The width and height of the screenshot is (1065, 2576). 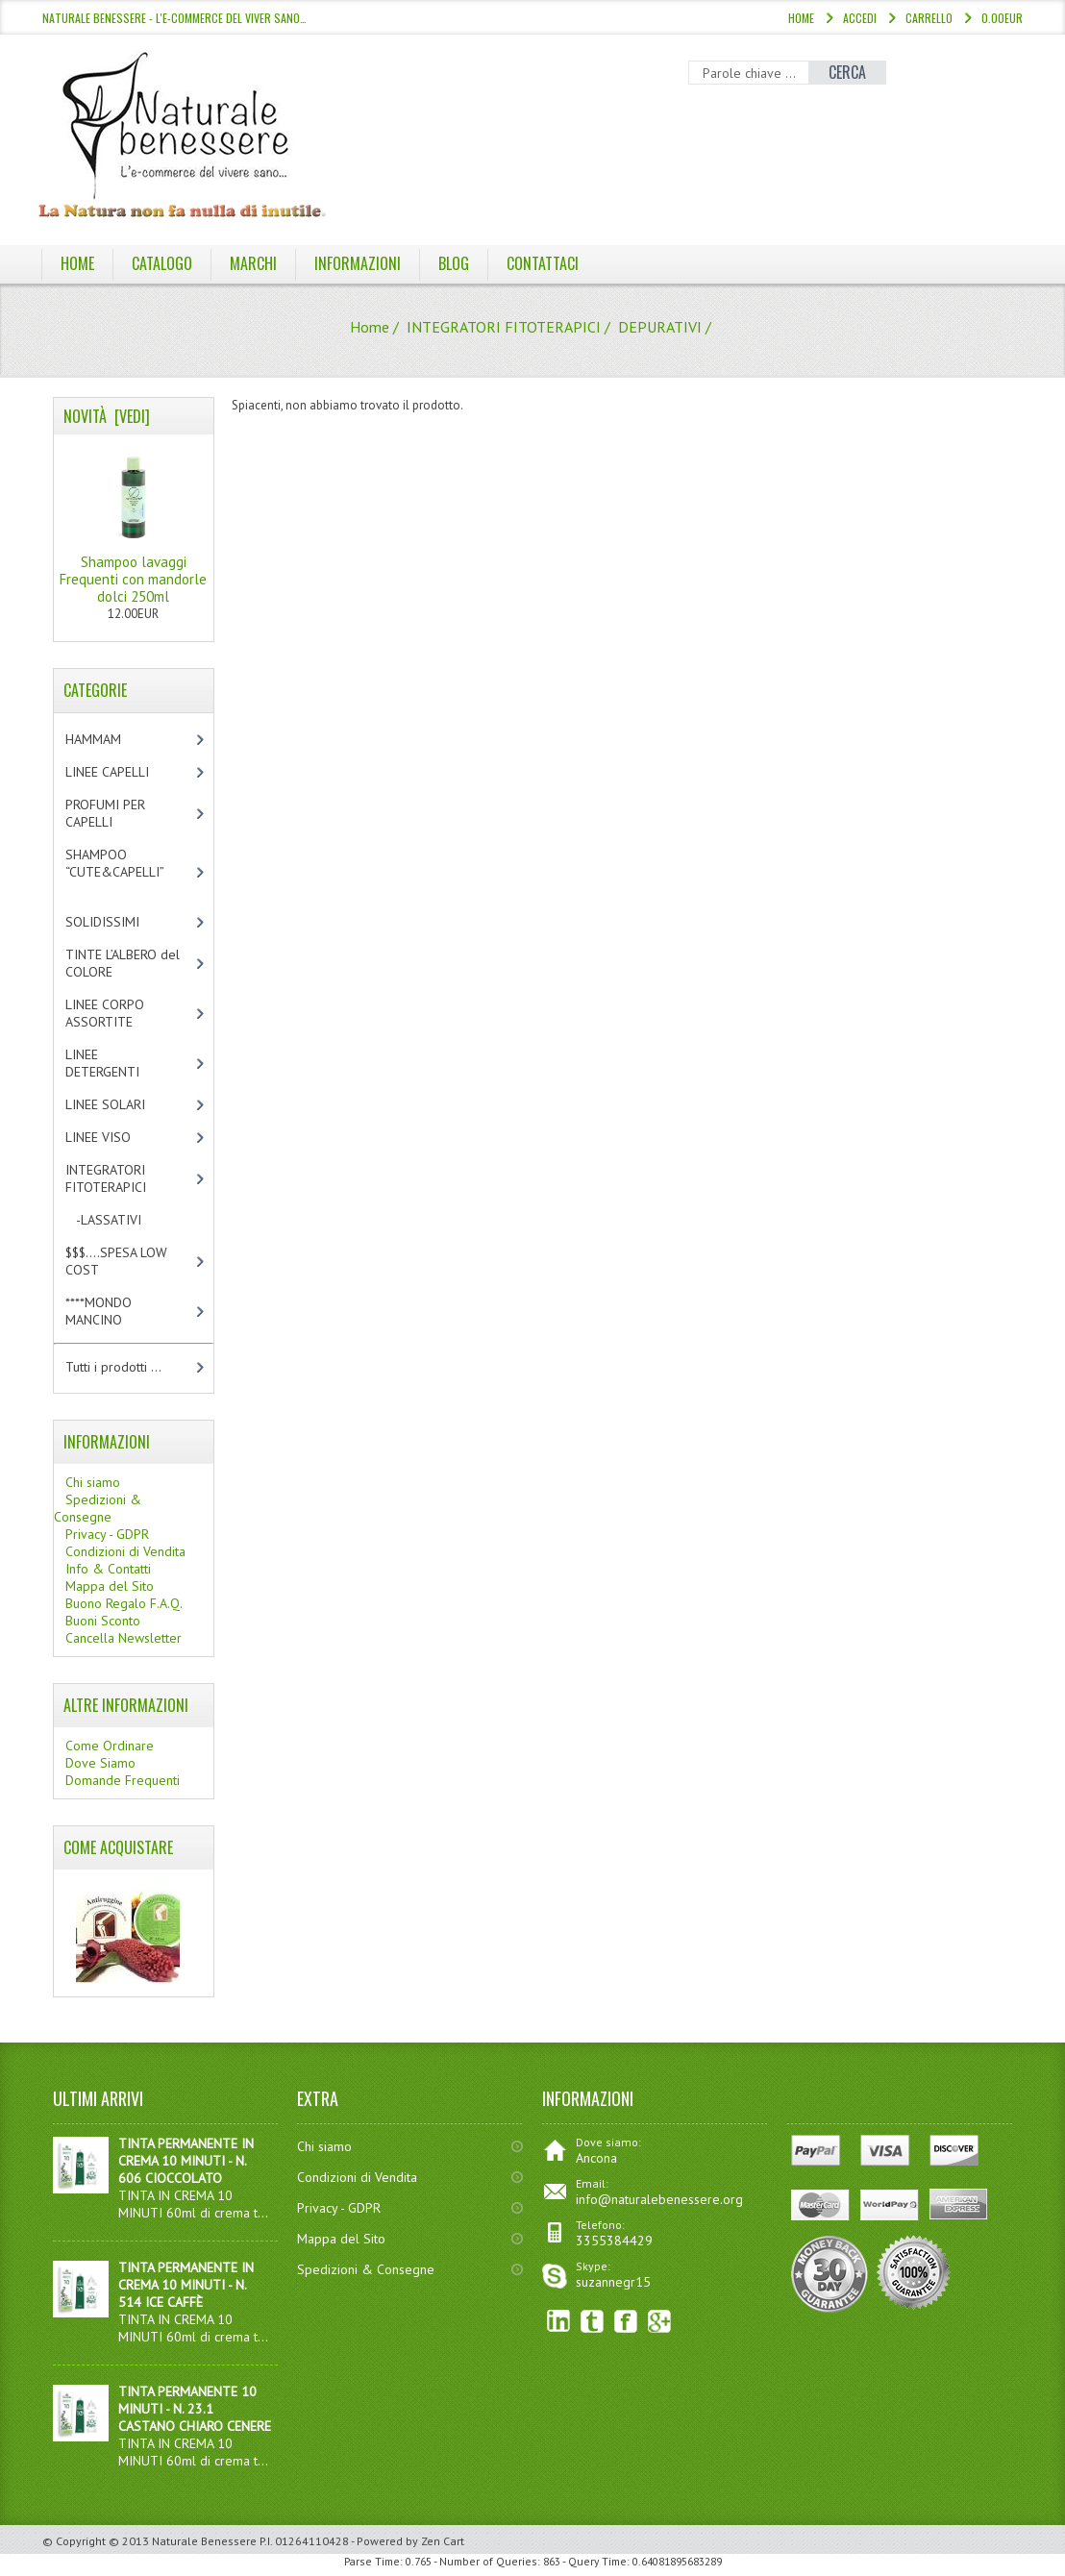 What do you see at coordinates (102, 1620) in the screenshot?
I see `Buoni Sconto` at bounding box center [102, 1620].